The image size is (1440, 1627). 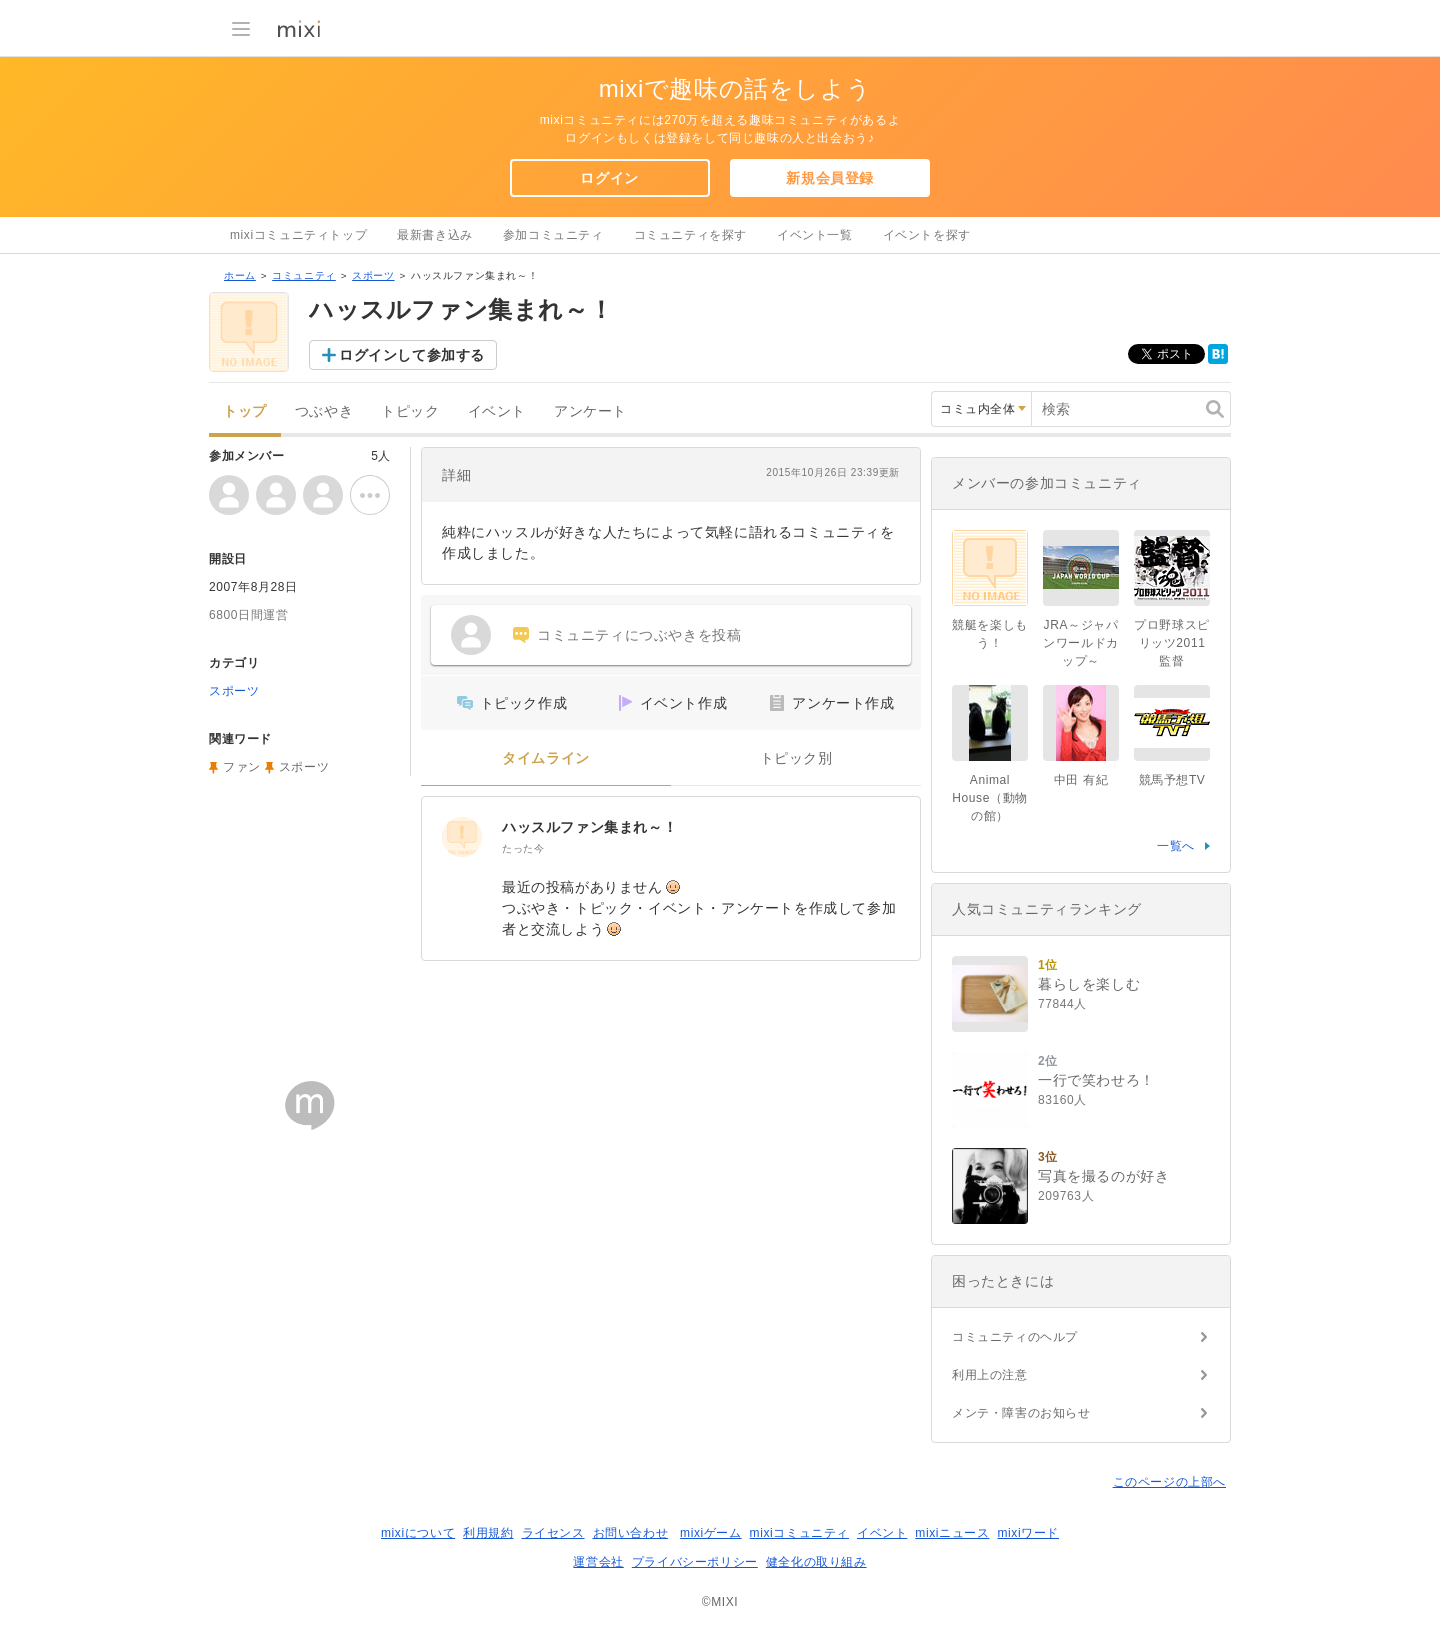 I want to click on コミュニティ, so click(x=304, y=275).